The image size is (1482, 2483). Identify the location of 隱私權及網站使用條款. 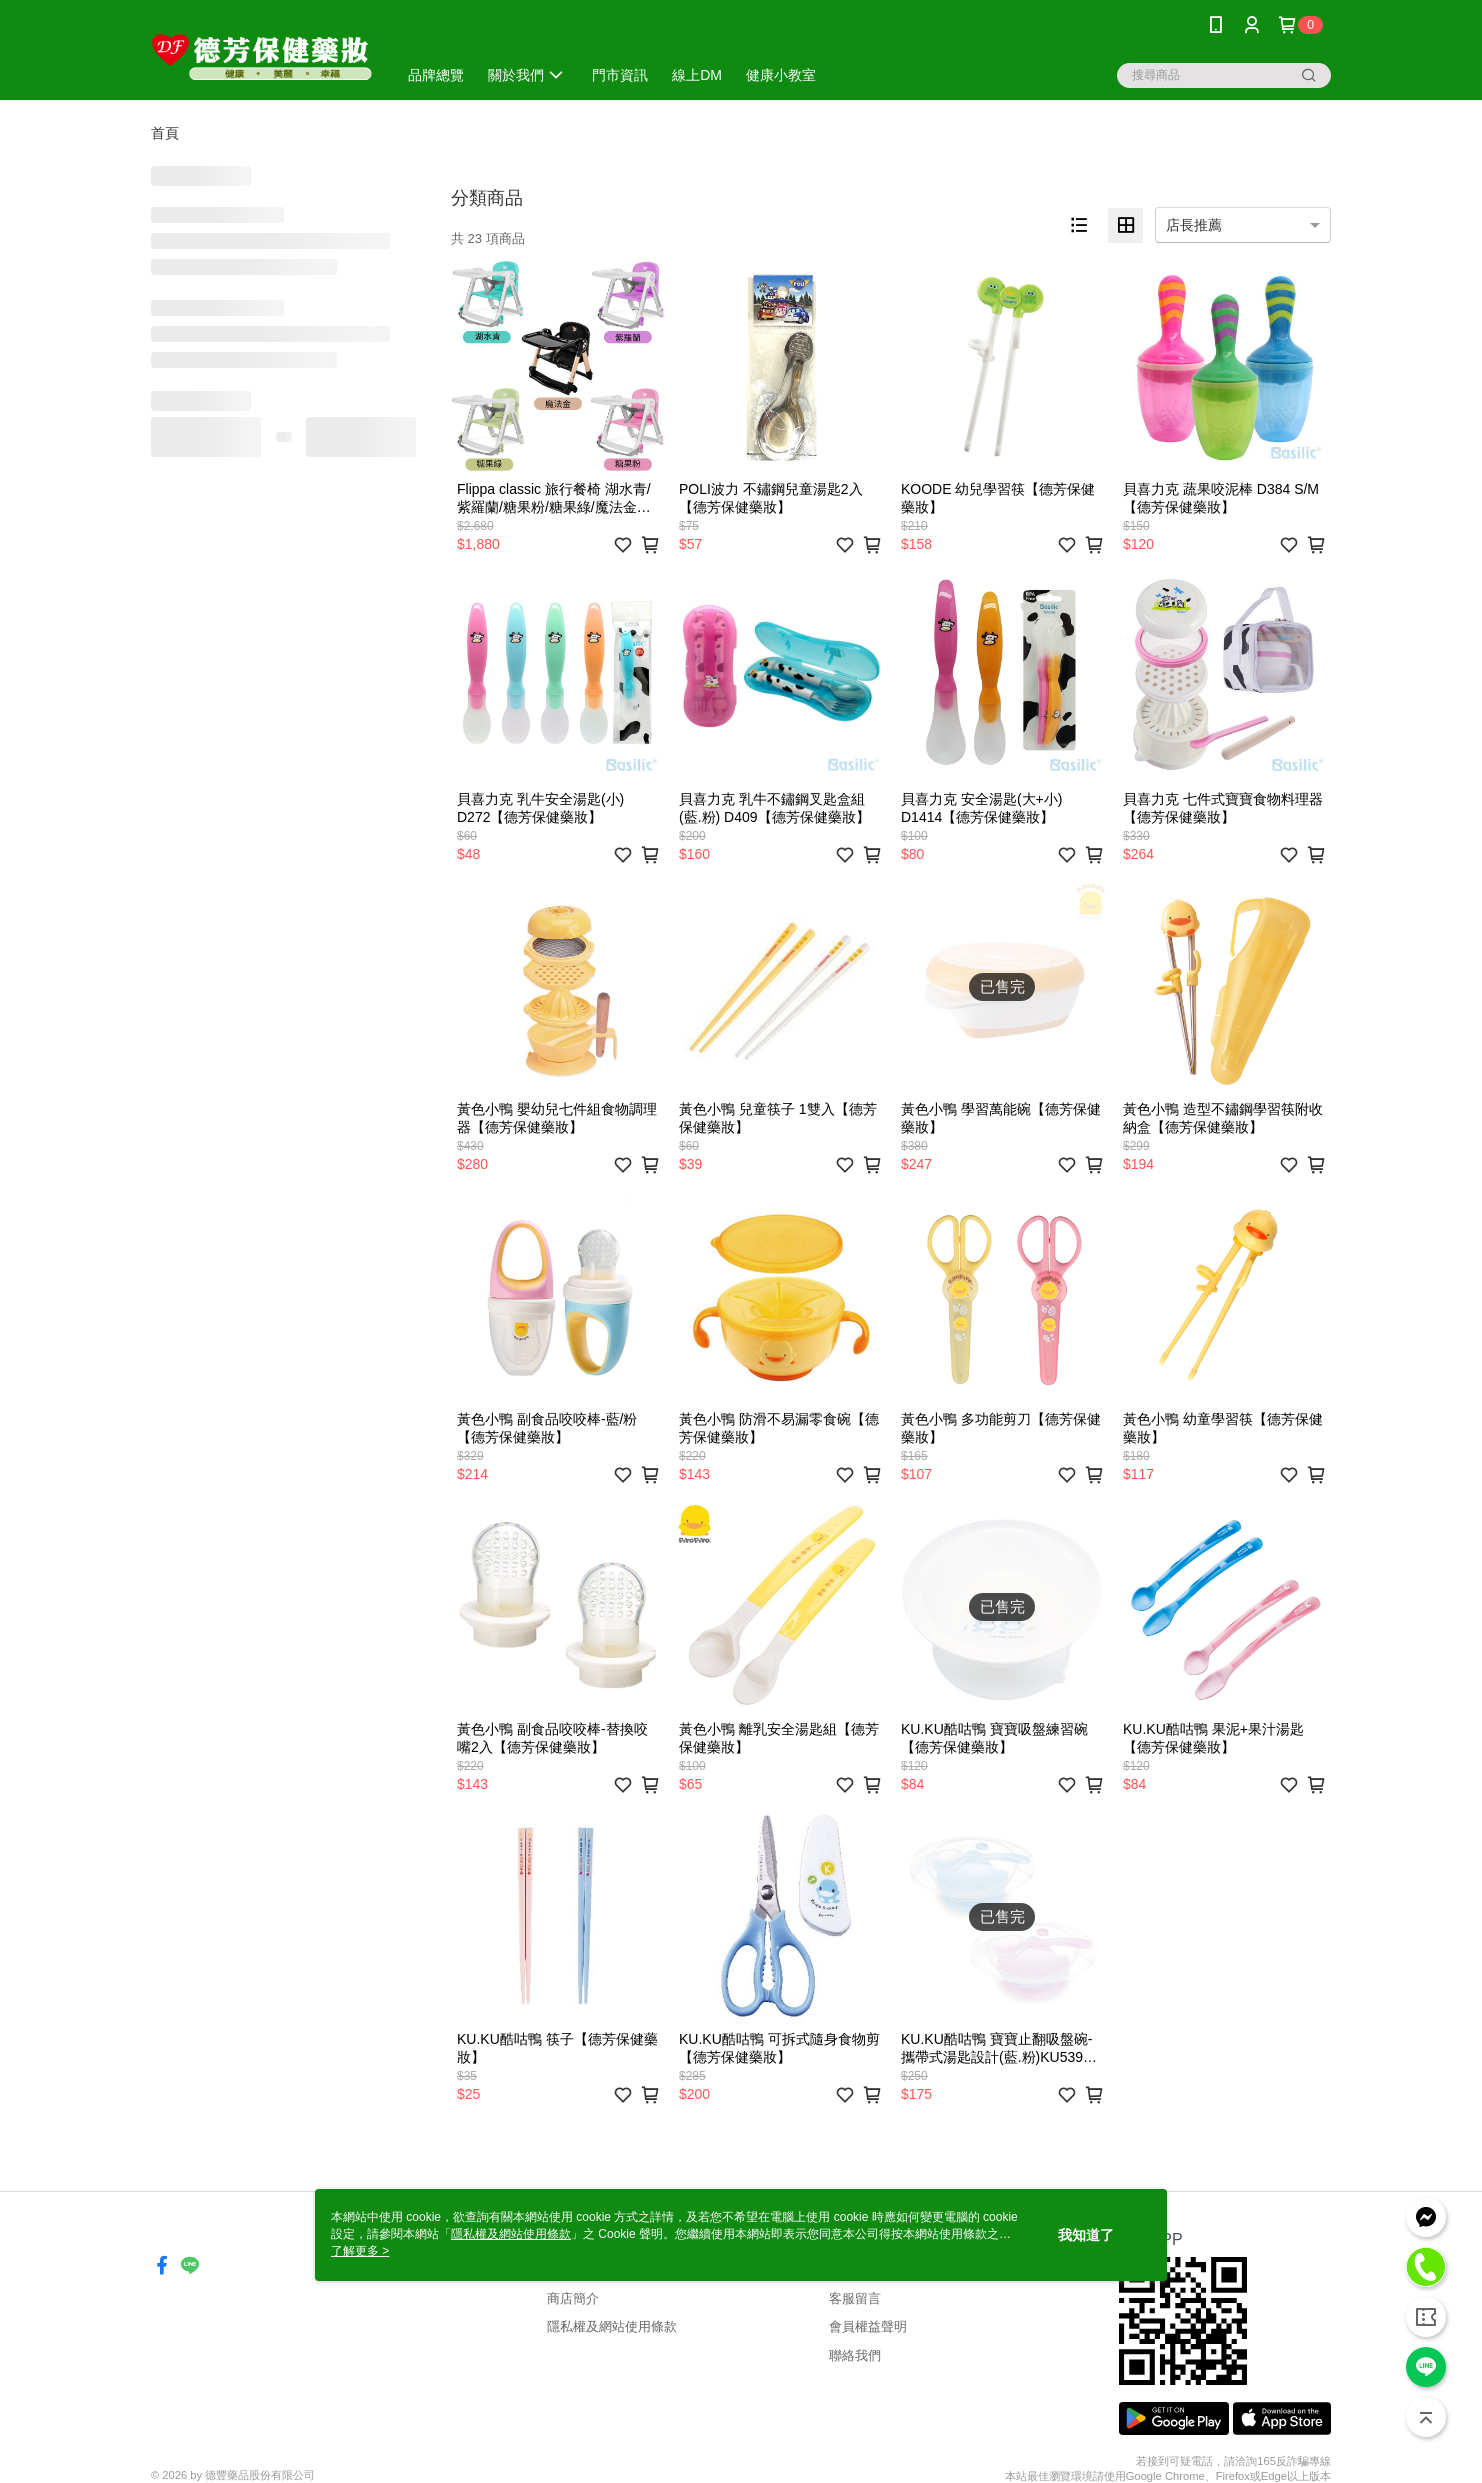
(612, 2326).